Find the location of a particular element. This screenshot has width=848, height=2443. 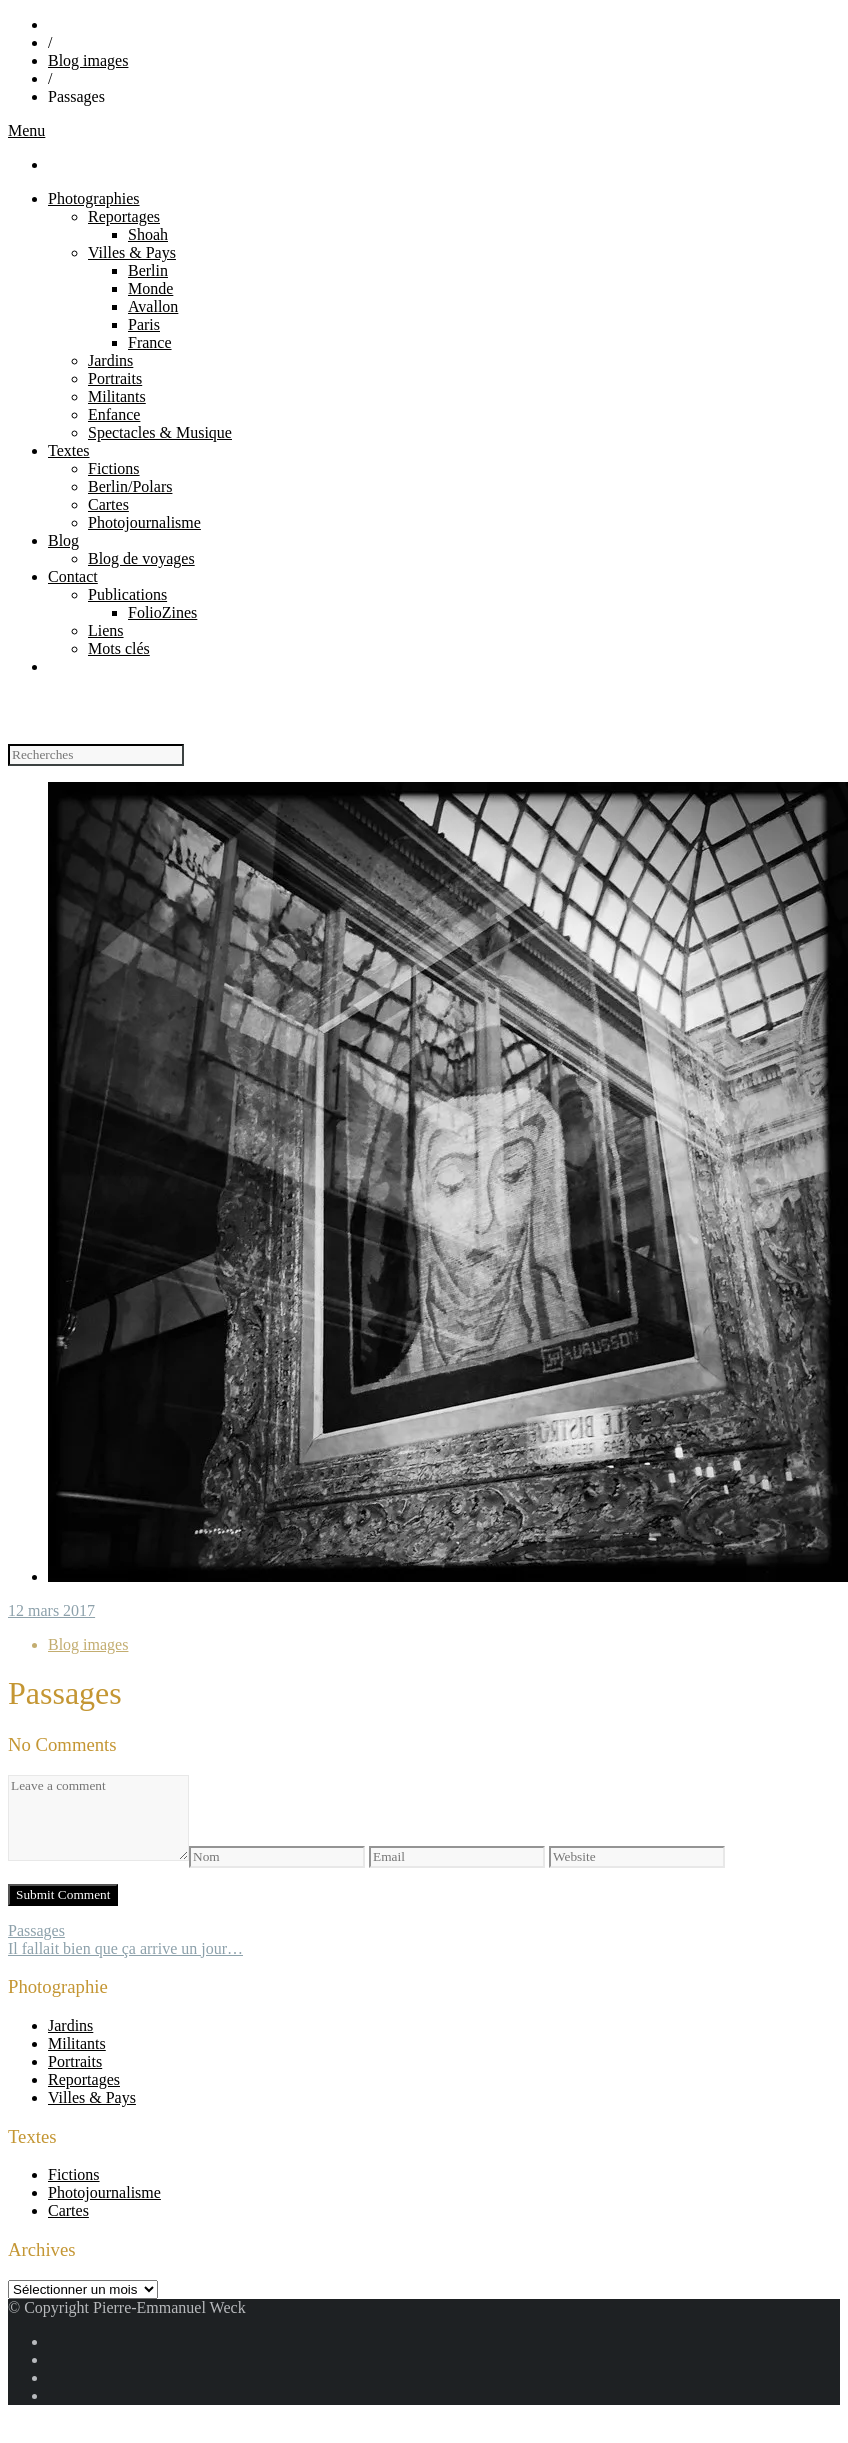

Fictions is located at coordinates (114, 468).